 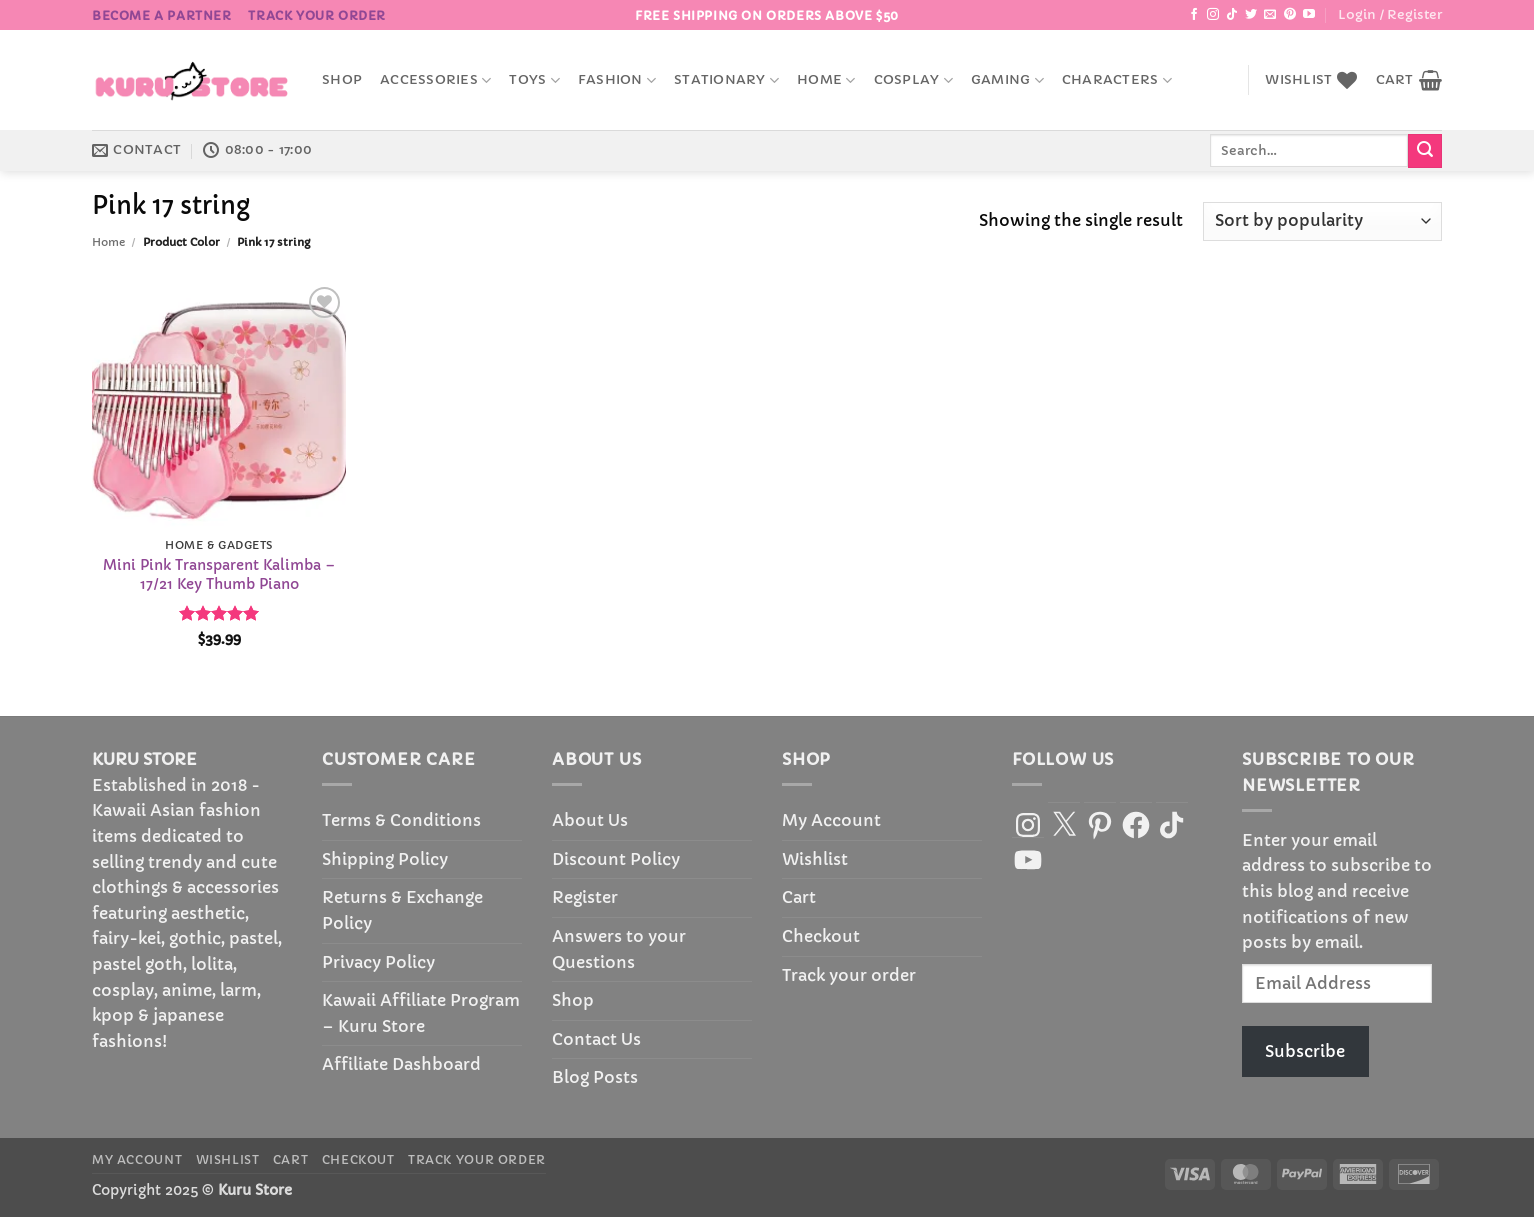 What do you see at coordinates (162, 15) in the screenshot?
I see `BECOME A PARTNER` at bounding box center [162, 15].